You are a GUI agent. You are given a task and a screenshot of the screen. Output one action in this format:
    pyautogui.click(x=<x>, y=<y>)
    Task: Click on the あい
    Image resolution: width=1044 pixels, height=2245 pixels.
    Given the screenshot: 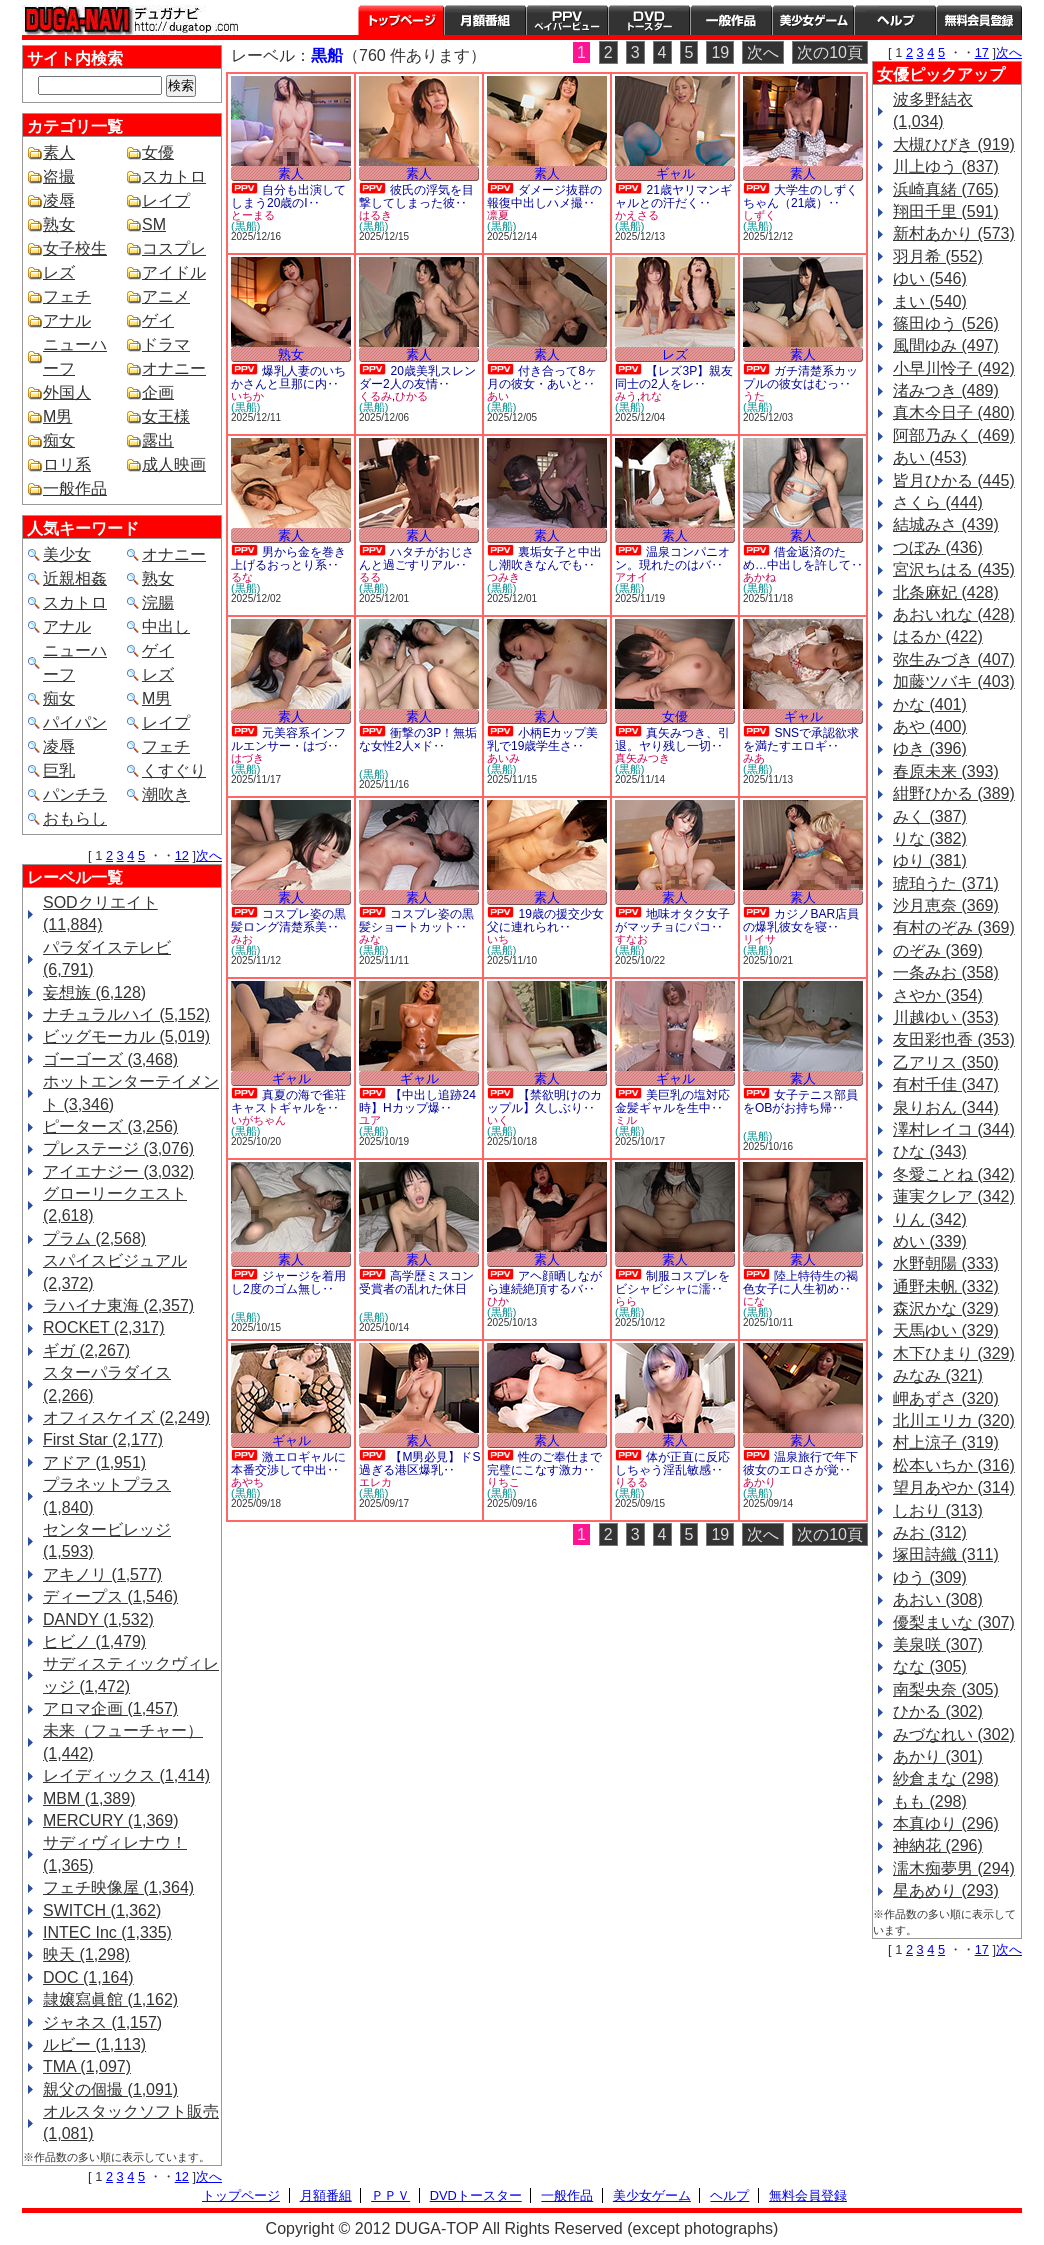 What is the action you would take?
    pyautogui.click(x=498, y=396)
    